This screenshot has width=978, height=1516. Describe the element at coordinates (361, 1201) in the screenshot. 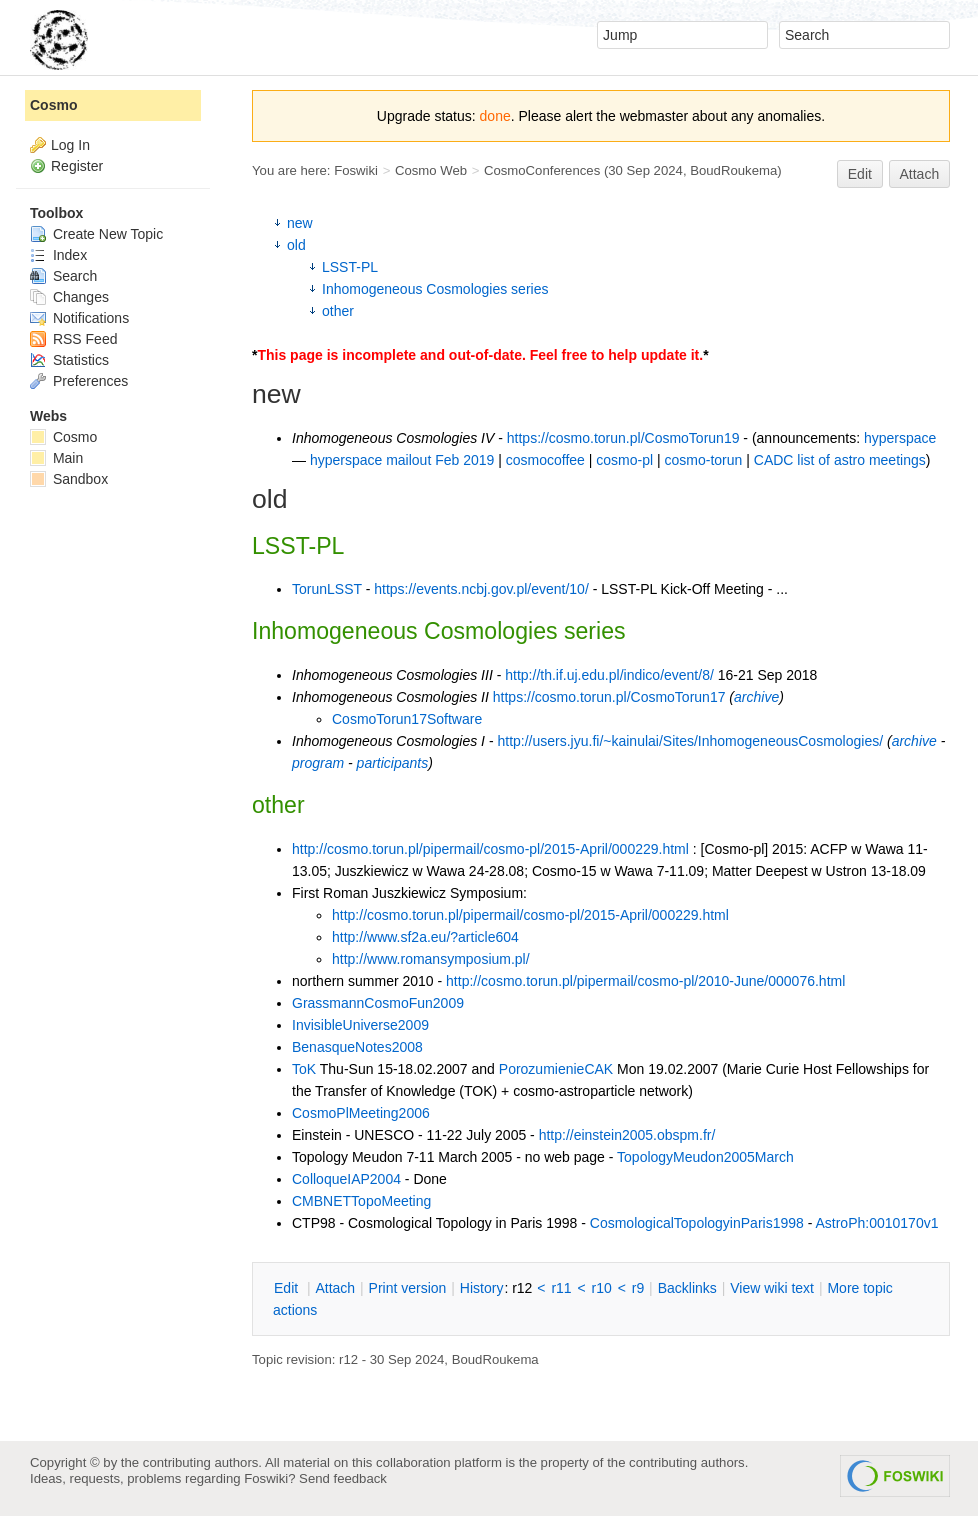

I see `CMBNETTopoMeeting` at that location.